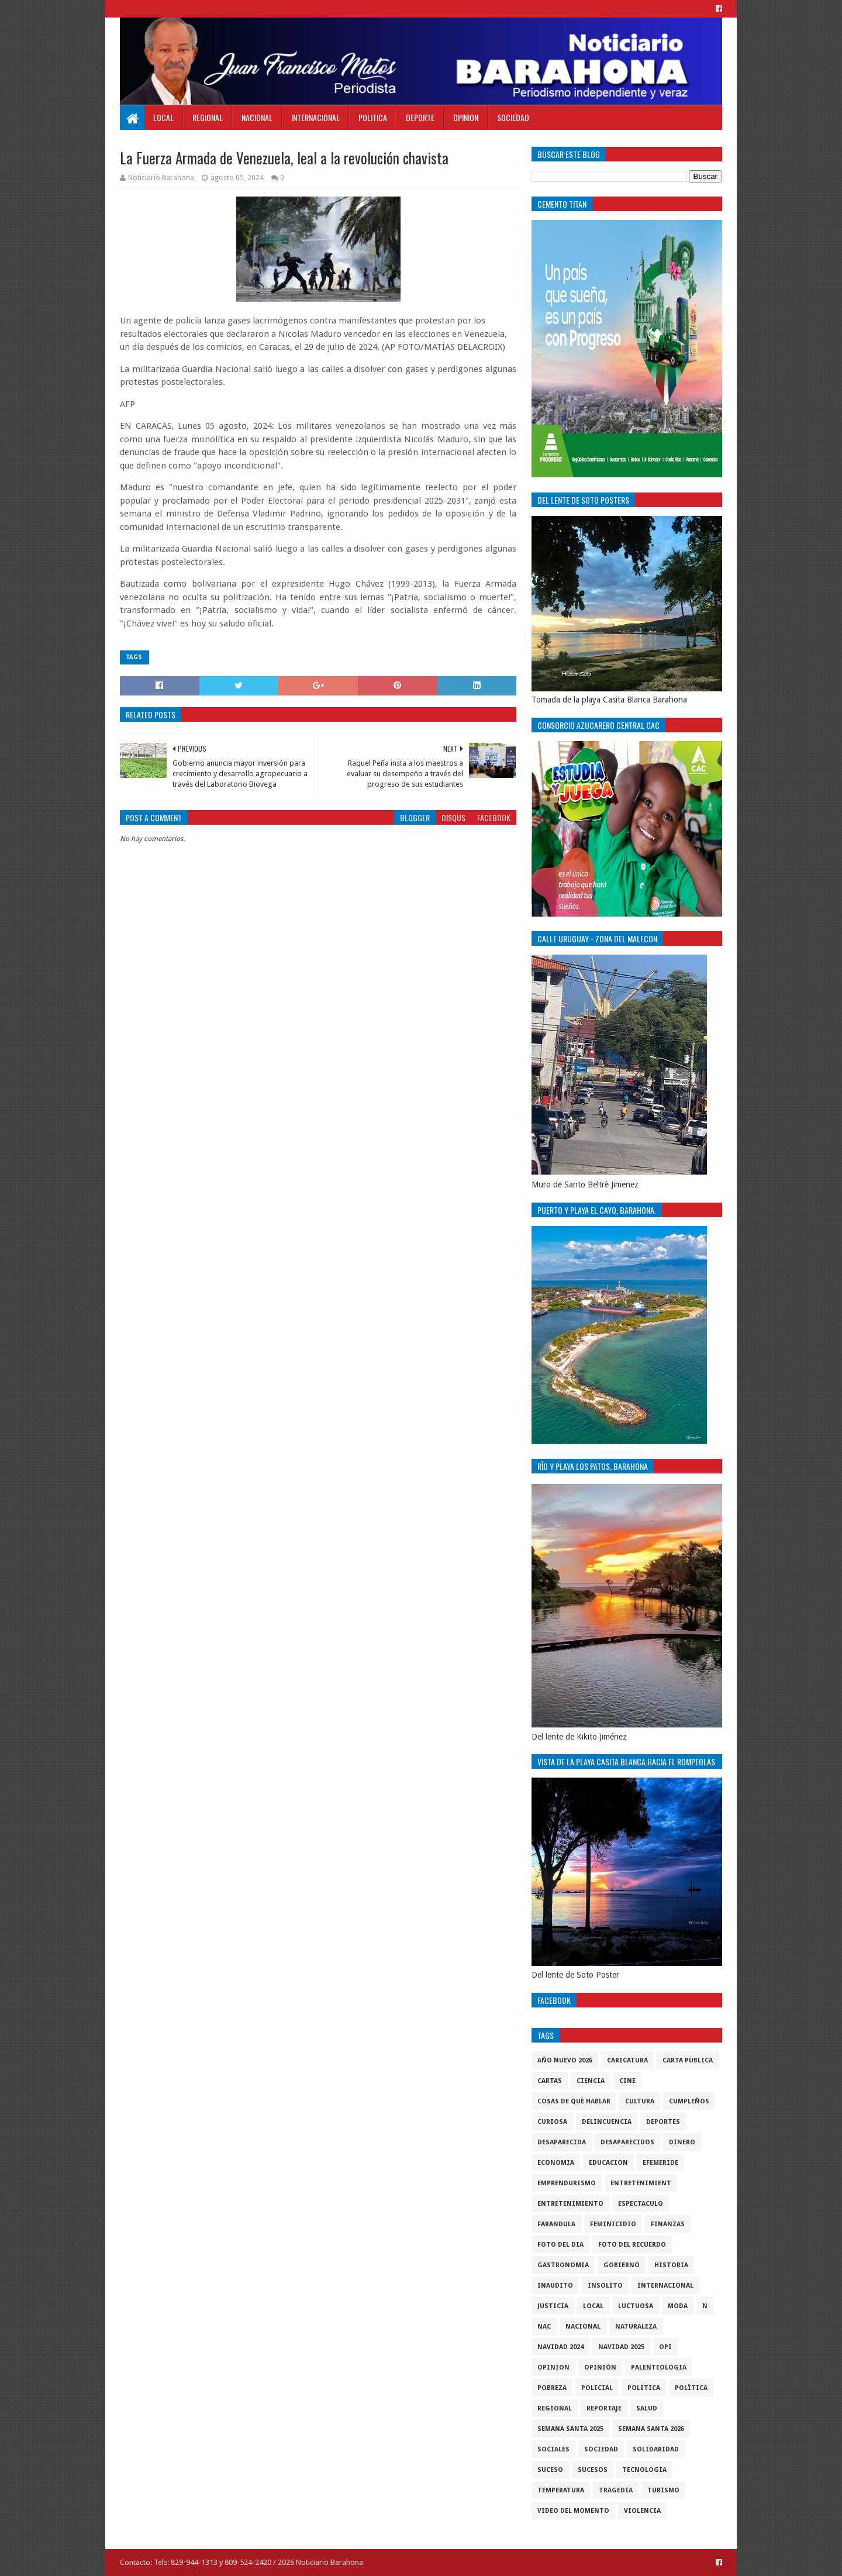 This screenshot has height=2576, width=842. I want to click on entretenimient, so click(640, 2183).